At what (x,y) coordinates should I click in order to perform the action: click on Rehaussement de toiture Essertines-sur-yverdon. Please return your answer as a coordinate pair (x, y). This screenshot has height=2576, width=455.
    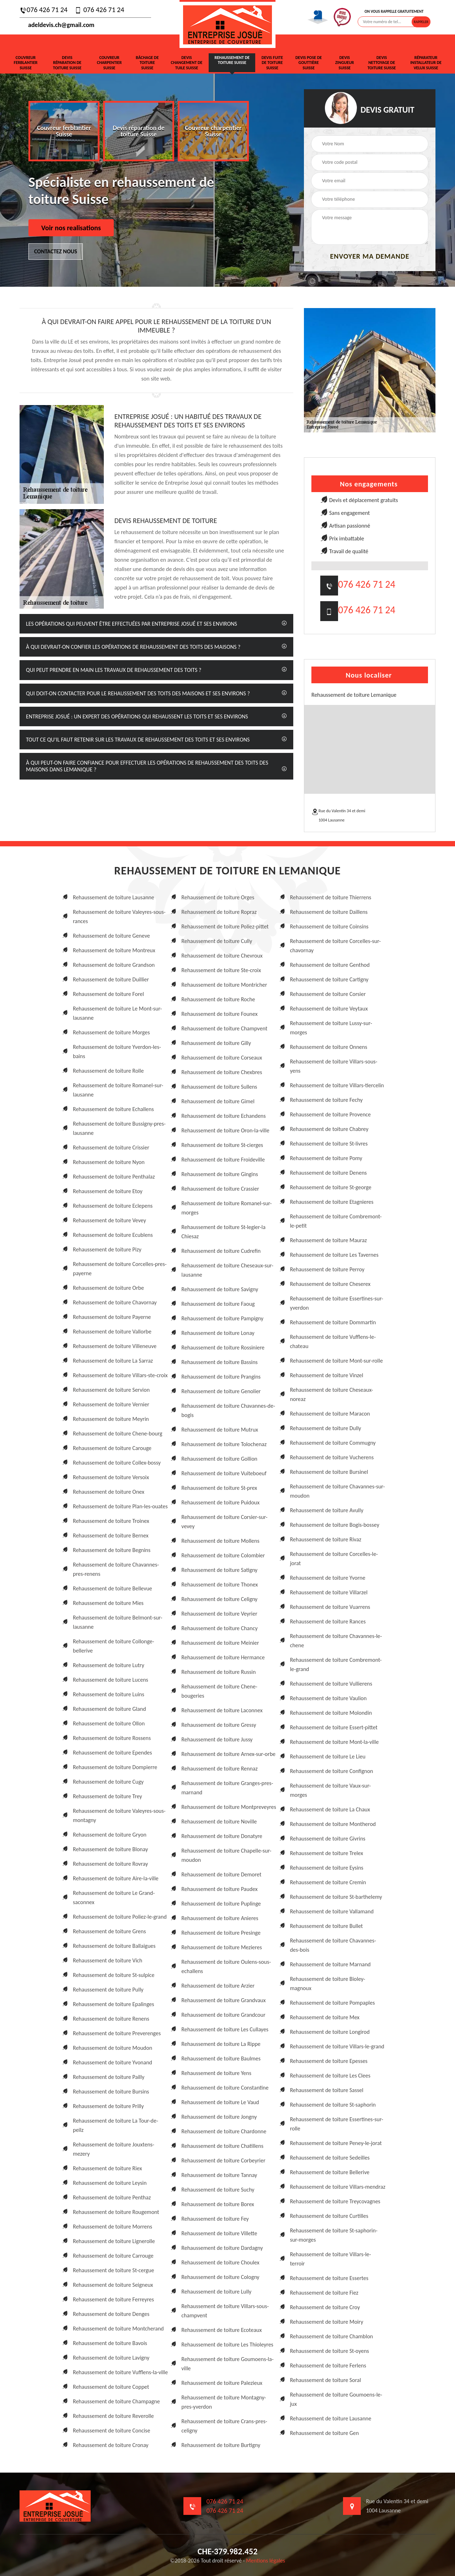
    Looking at the image, I should click on (336, 1303).